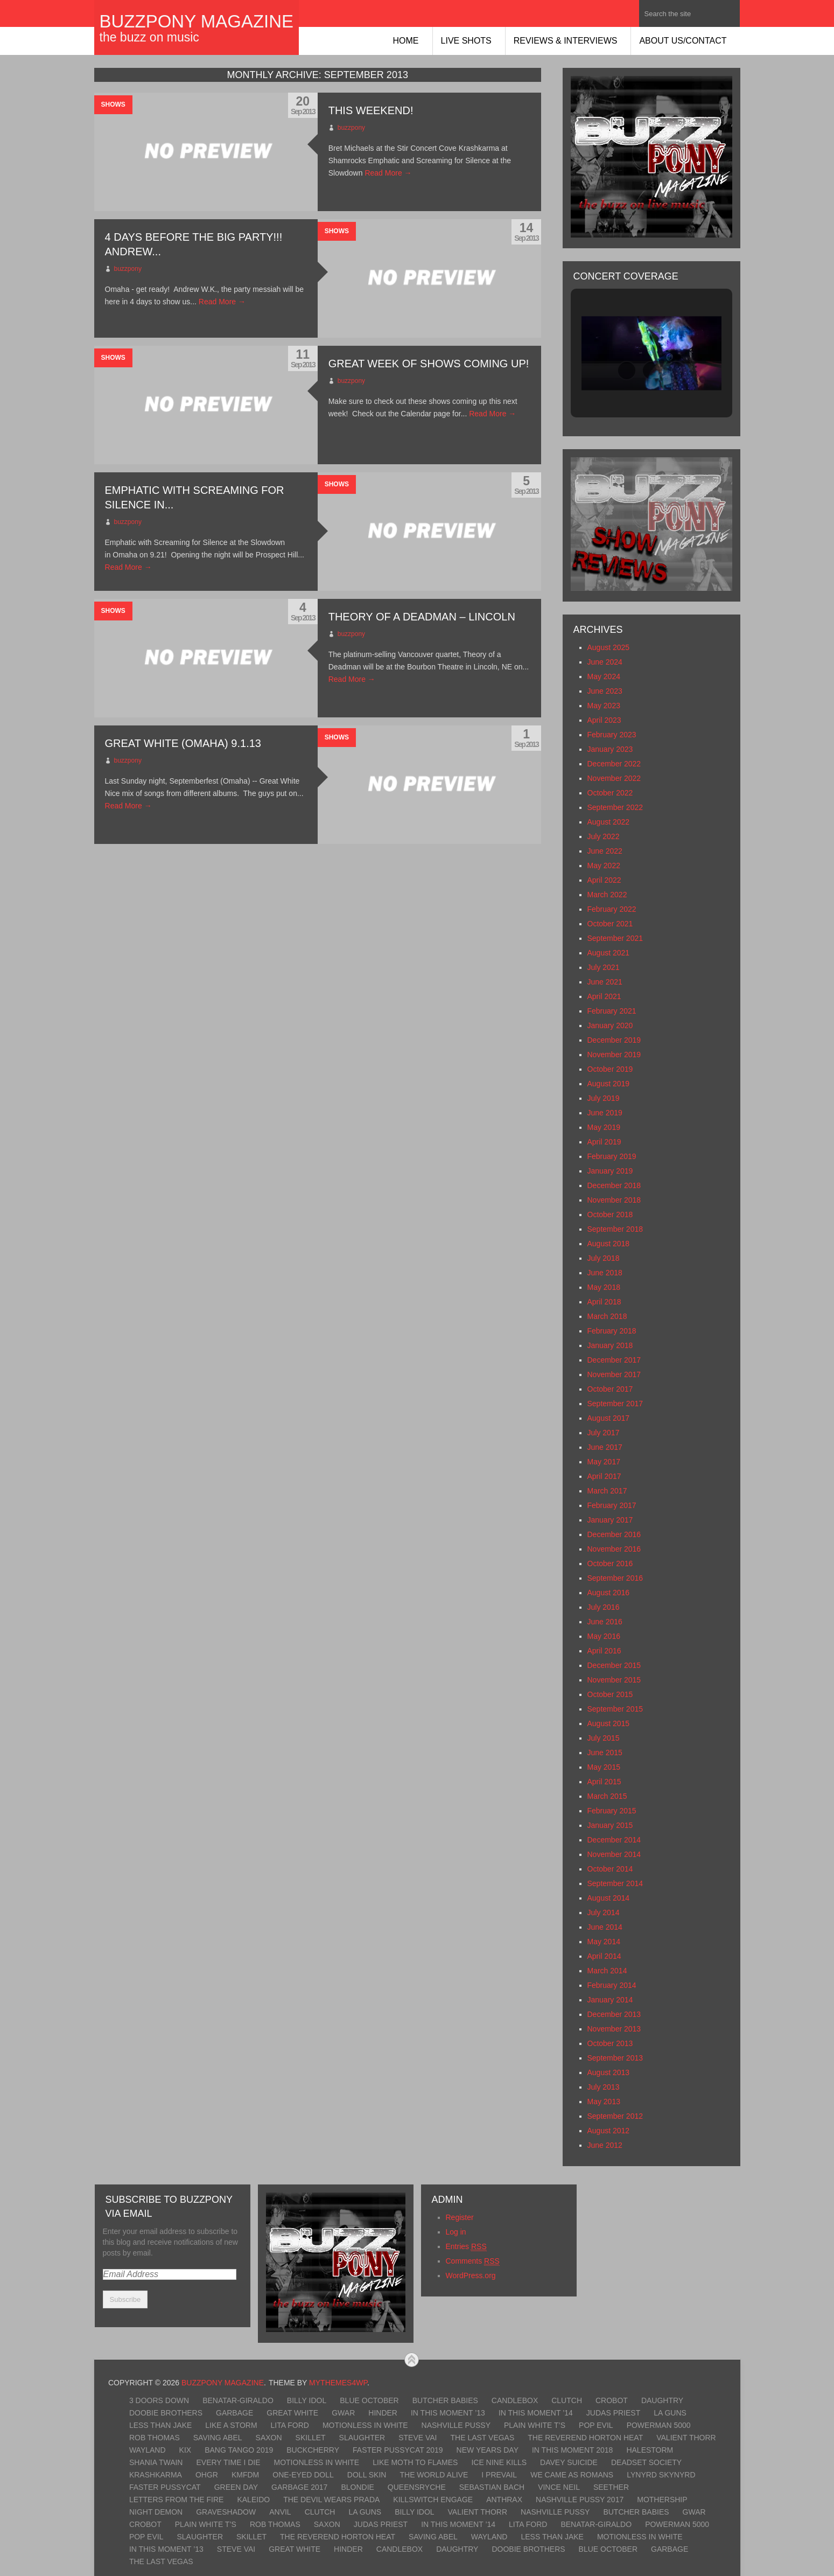  What do you see at coordinates (603, 1258) in the screenshot?
I see `July 2018` at bounding box center [603, 1258].